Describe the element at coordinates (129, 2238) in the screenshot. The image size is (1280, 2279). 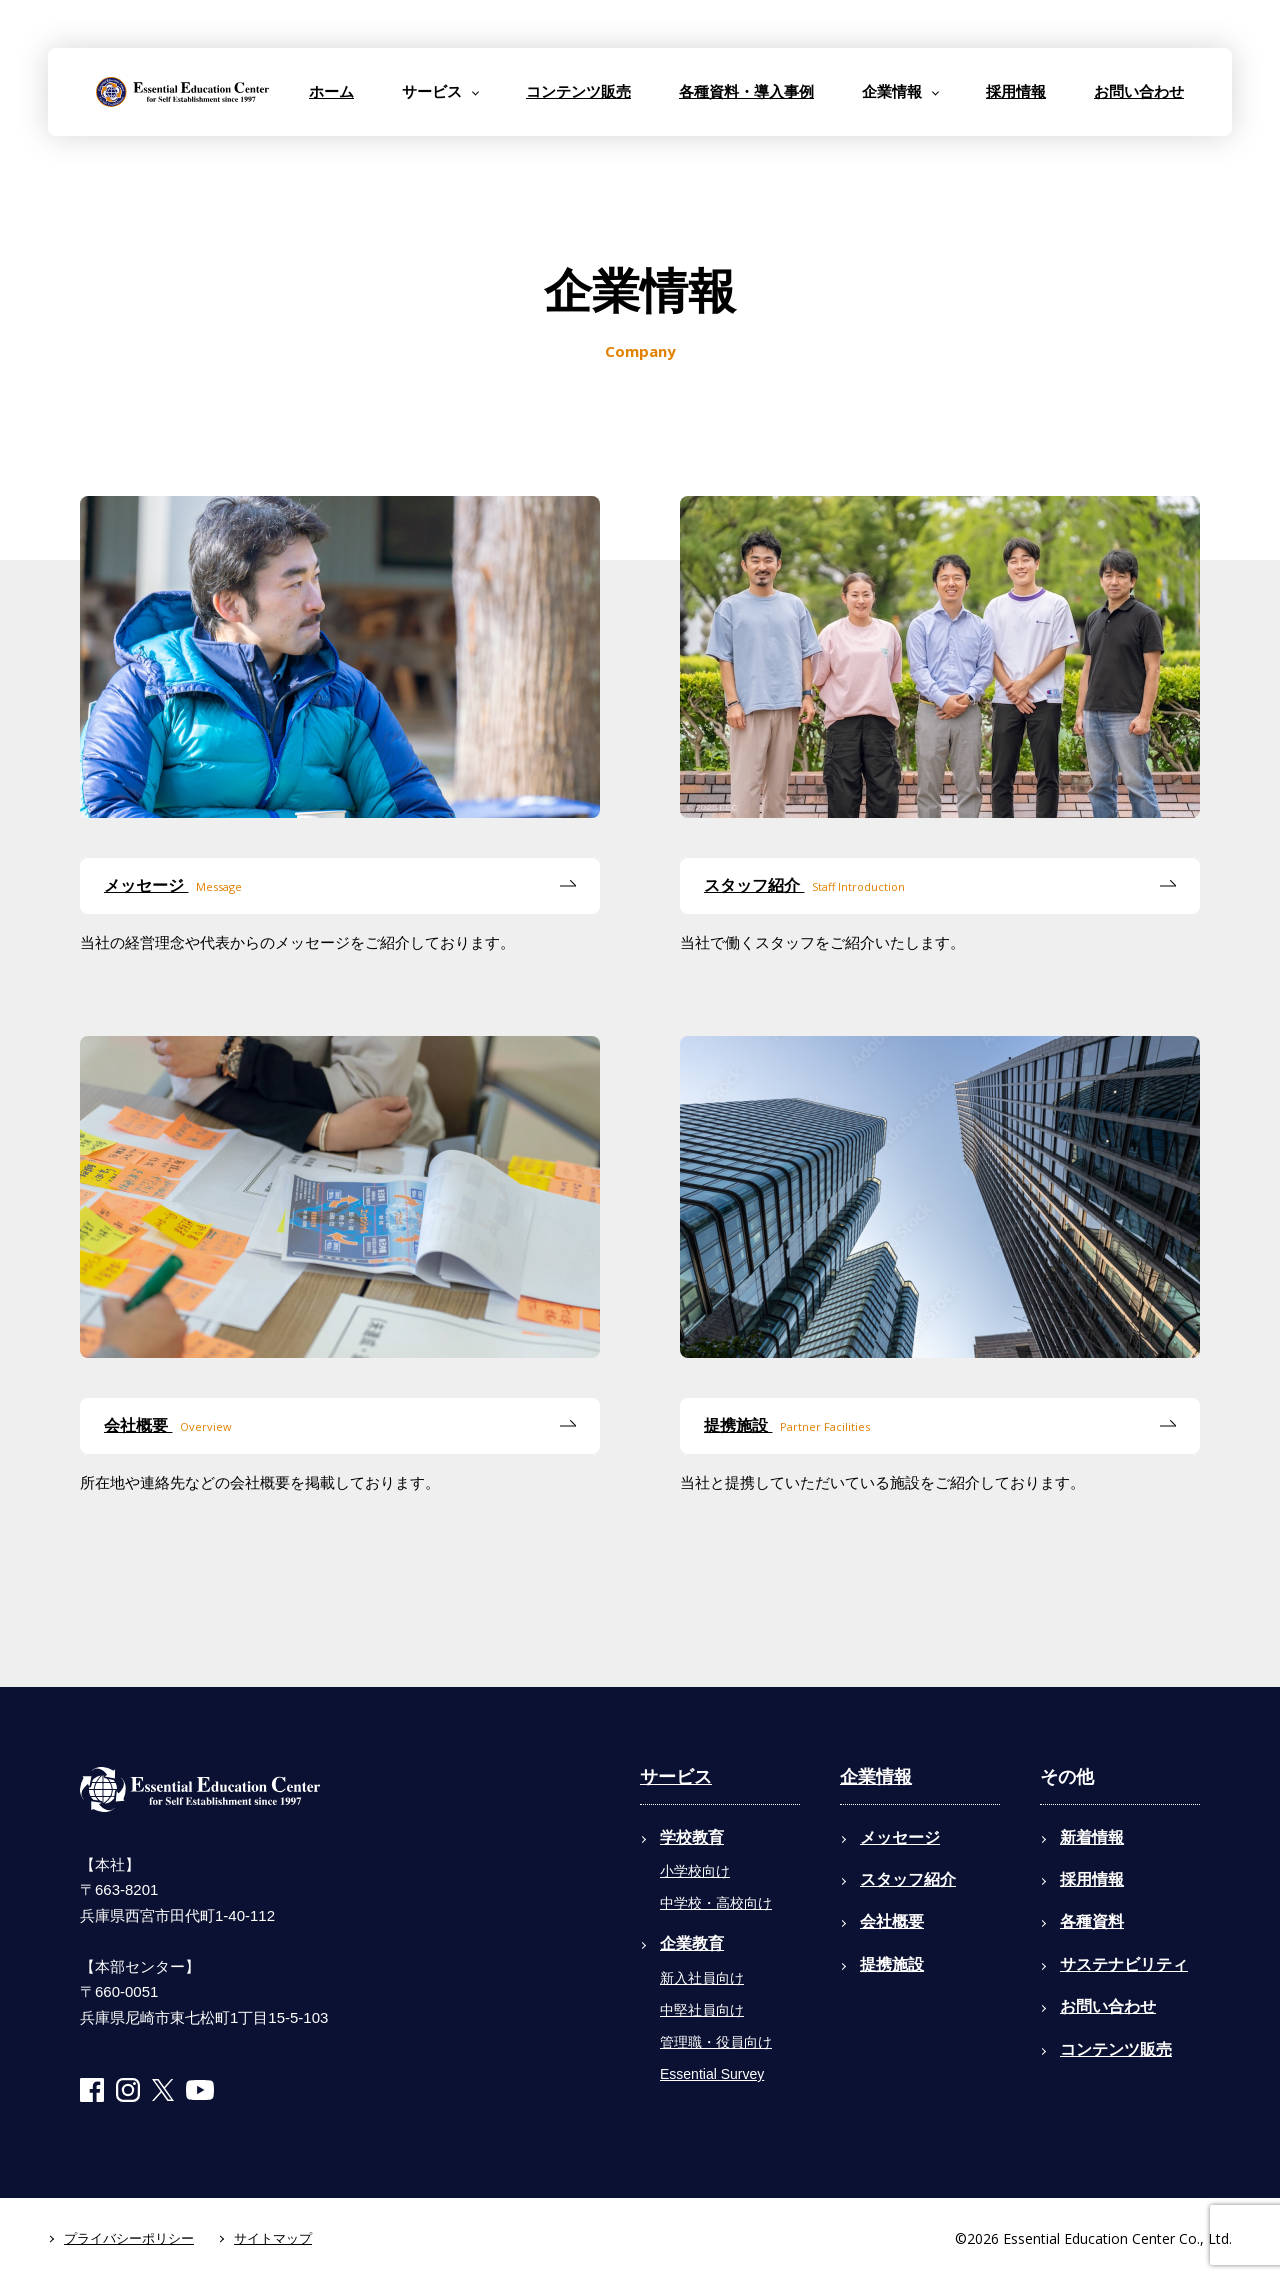
I see `プライバシーポリシー` at that location.